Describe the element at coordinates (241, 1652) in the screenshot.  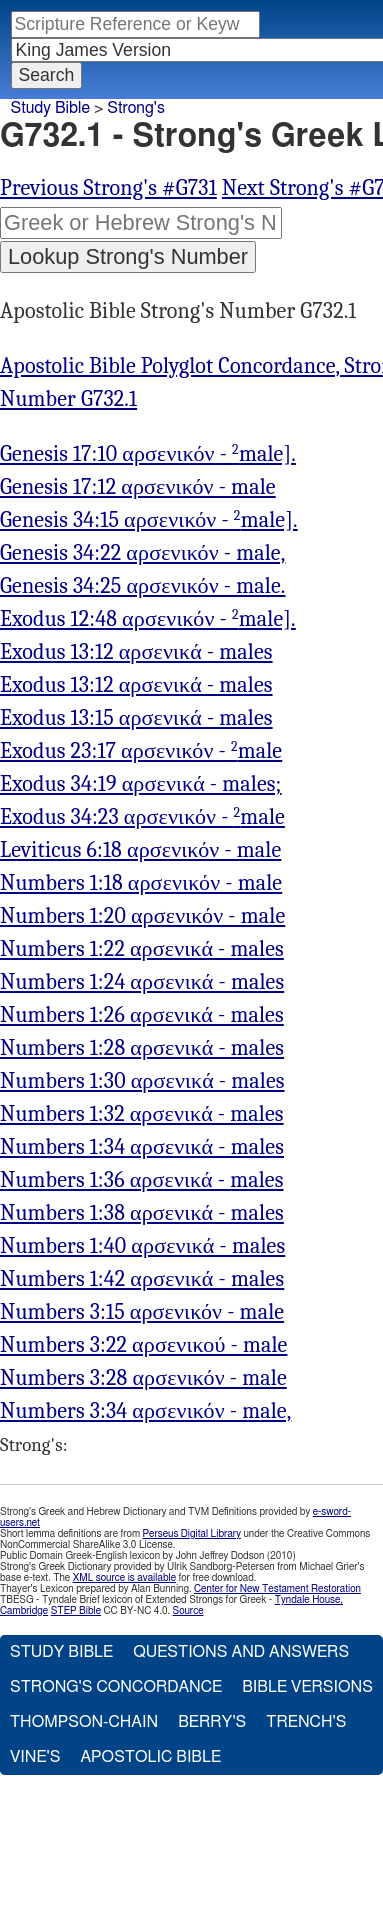
I see `Questions and Answers` at that location.